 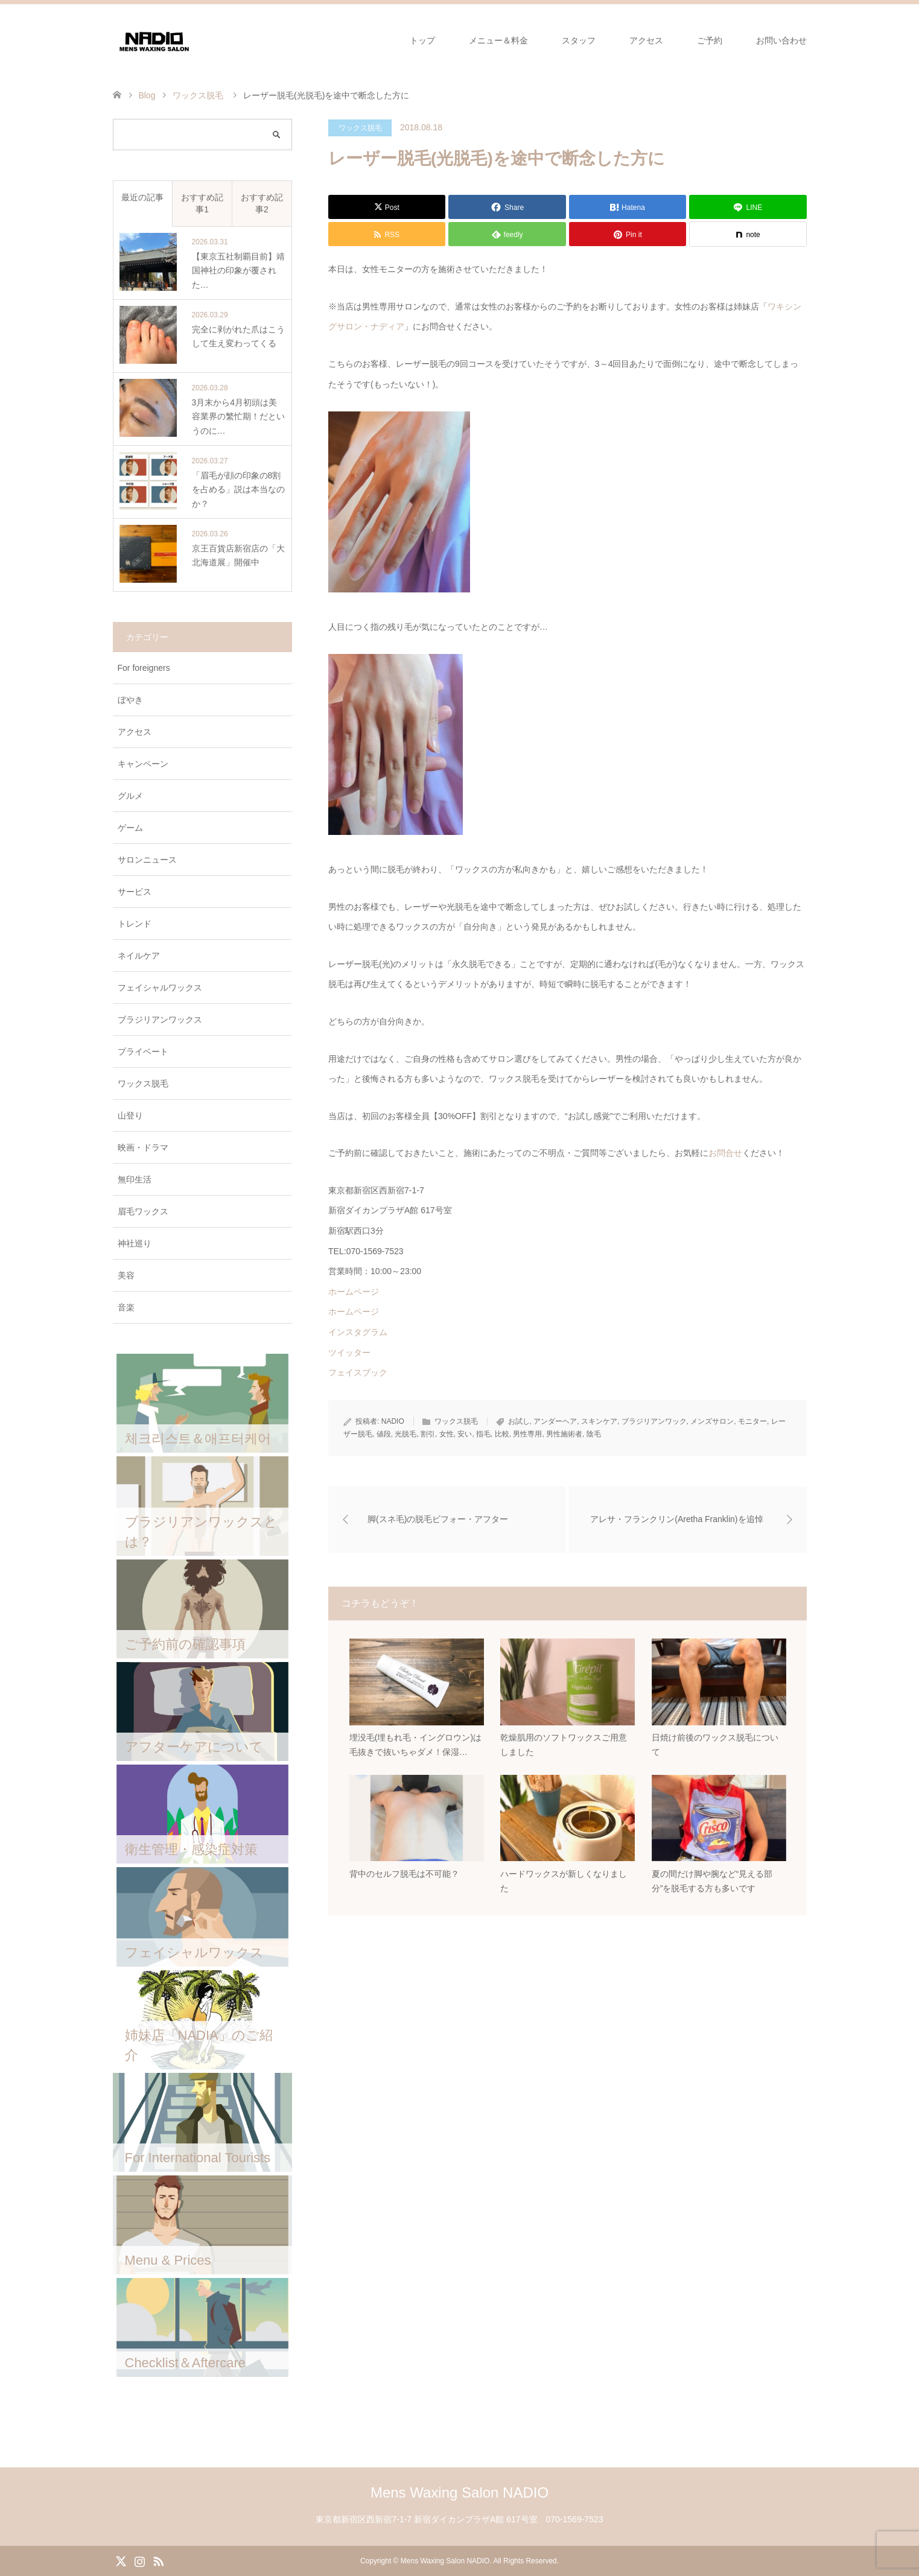 I want to click on 安い, so click(x=464, y=1434).